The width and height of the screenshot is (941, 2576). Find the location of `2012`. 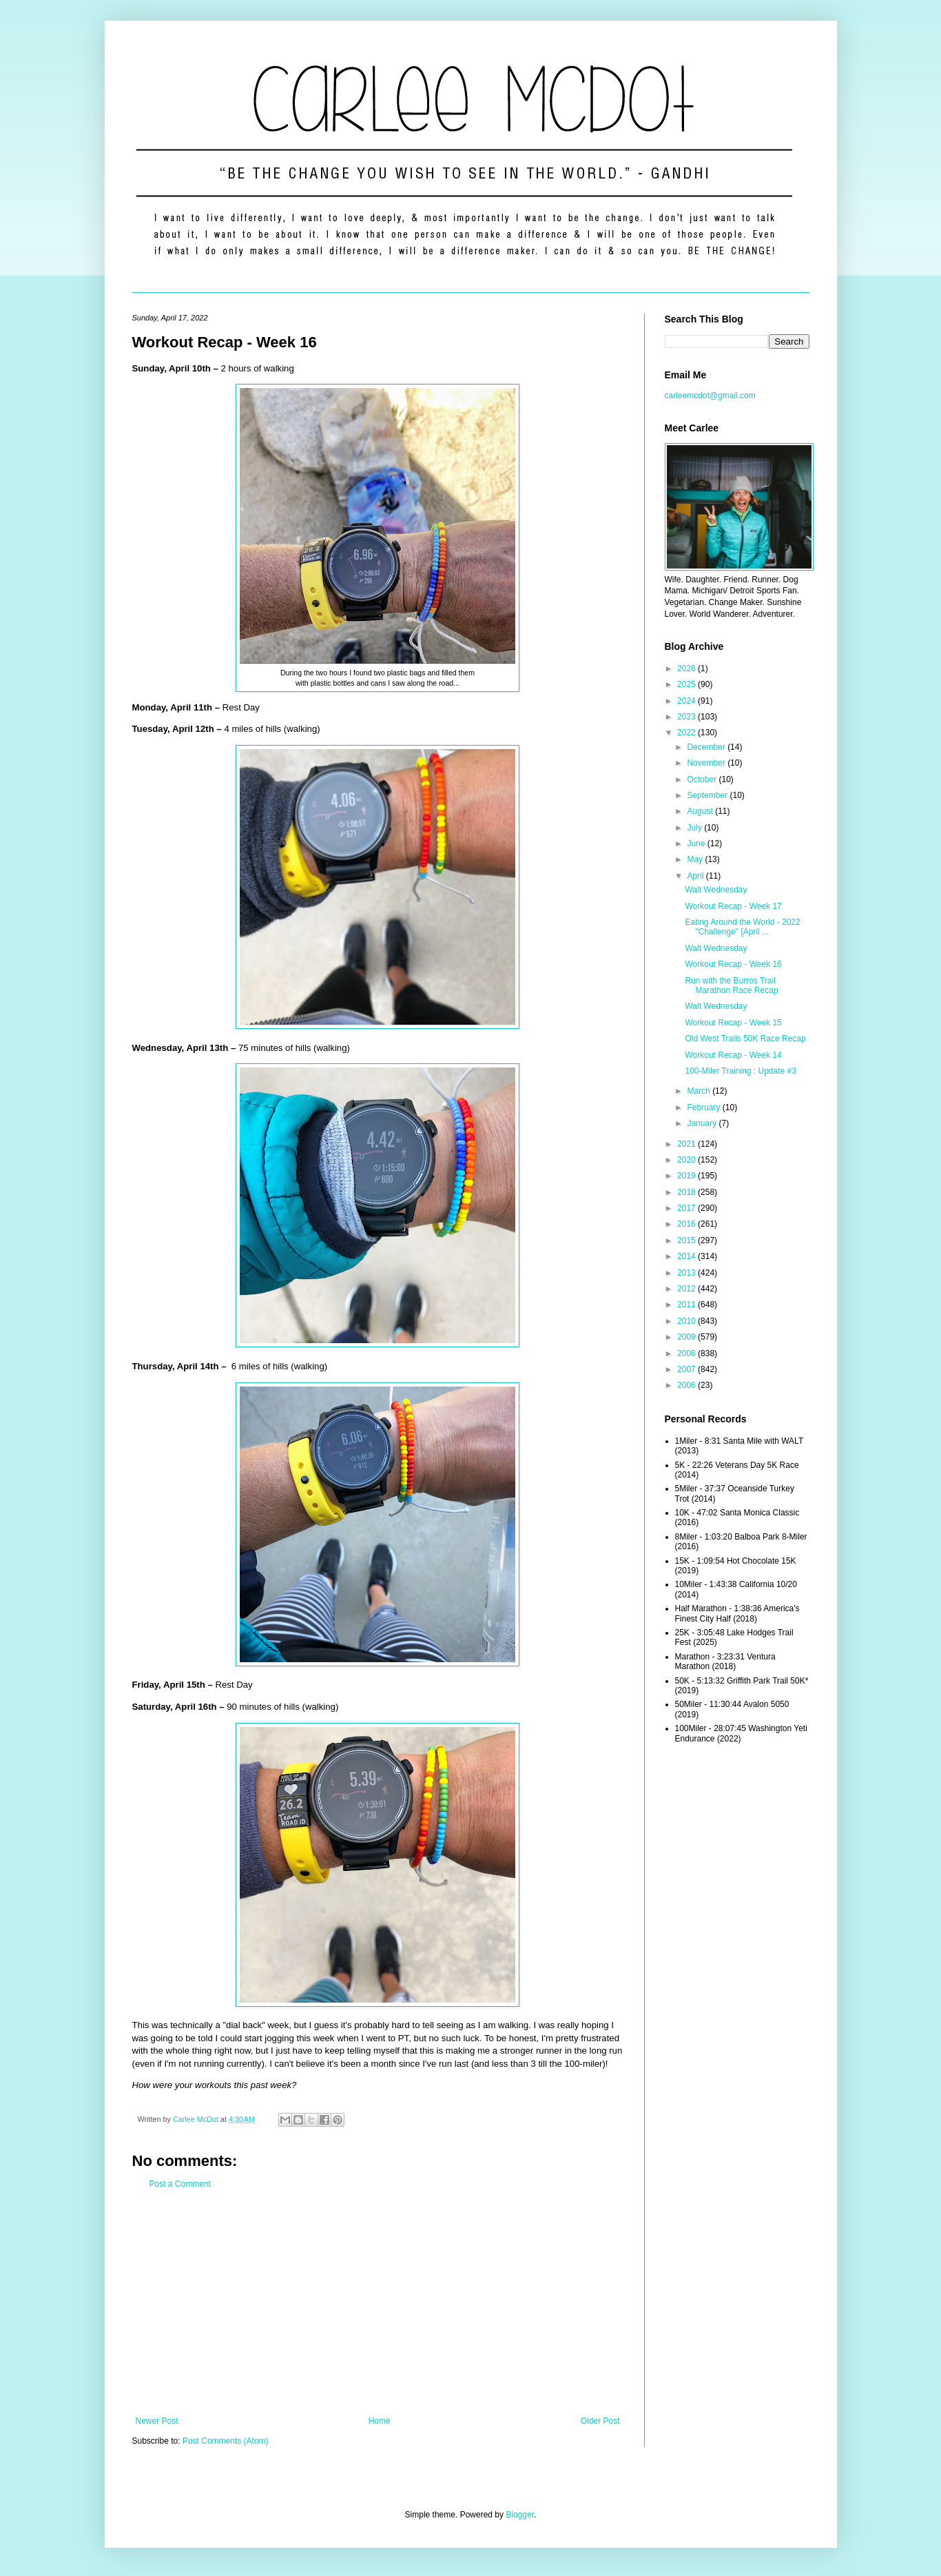

2012 is located at coordinates (687, 1289).